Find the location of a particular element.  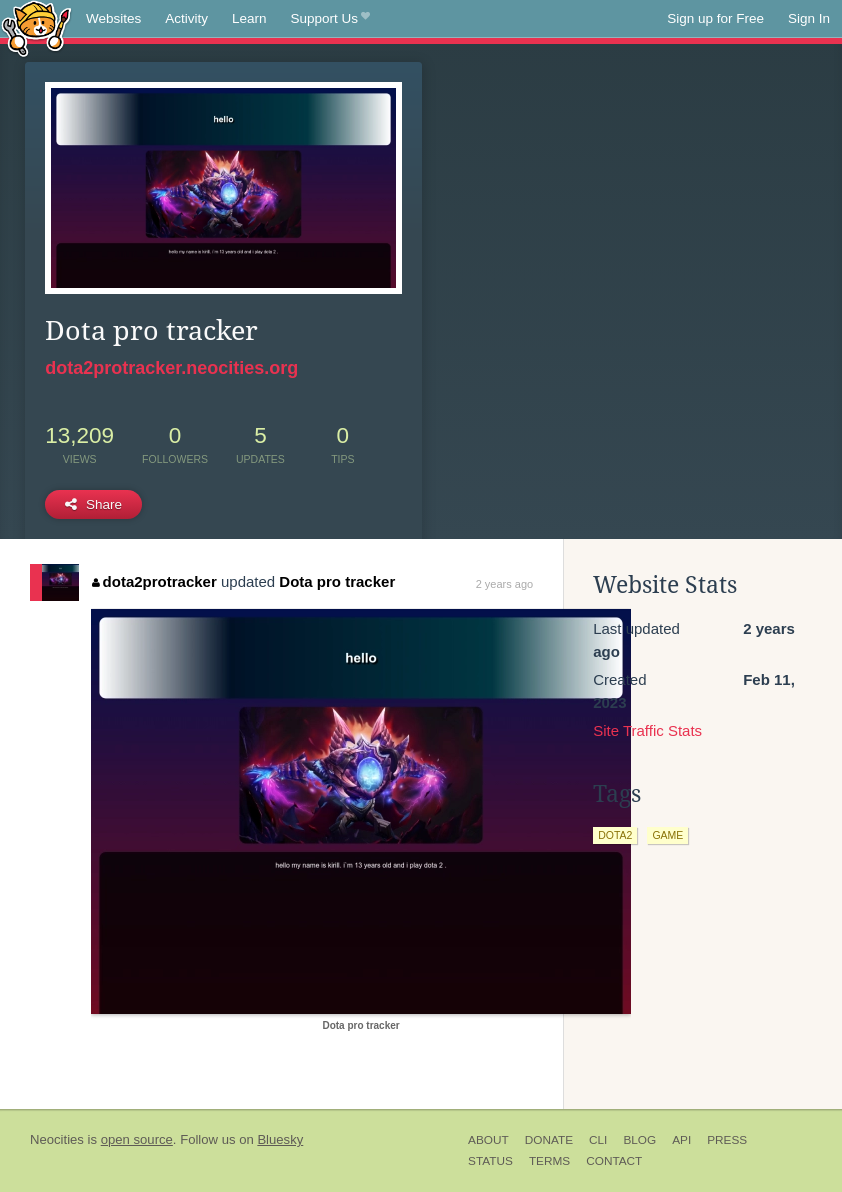

Sign up for Free is located at coordinates (715, 18).